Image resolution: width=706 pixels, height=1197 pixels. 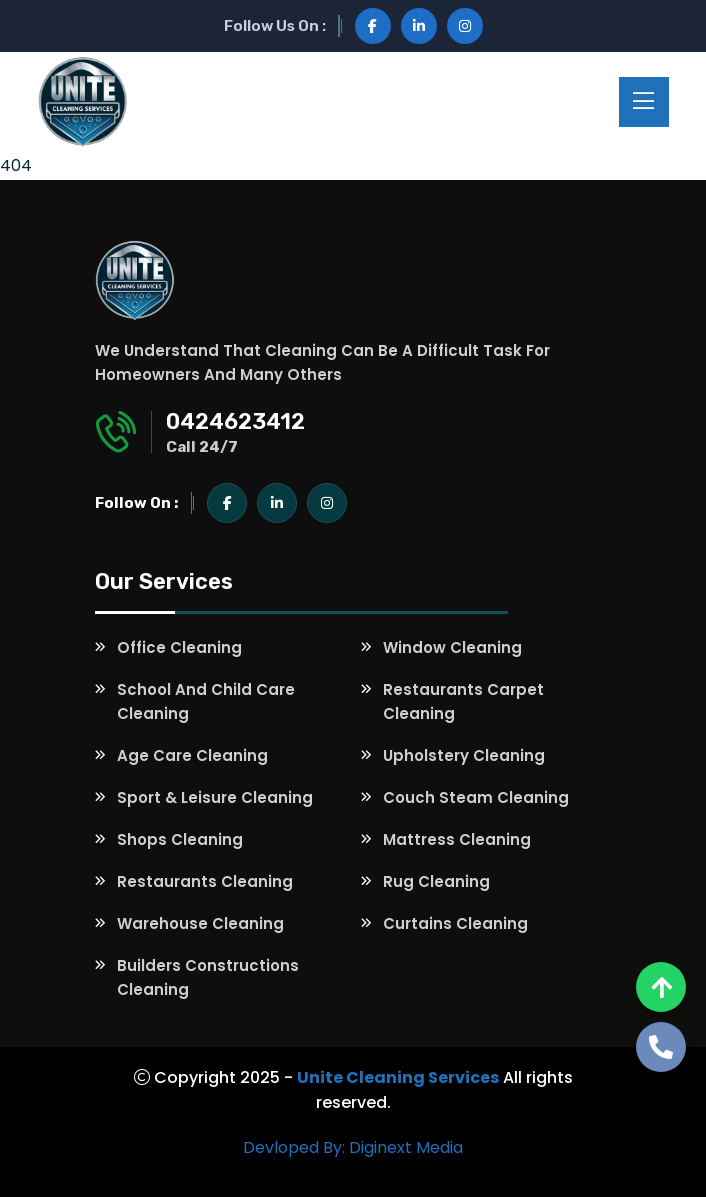 I want to click on Shops Cleaning, so click(x=180, y=839).